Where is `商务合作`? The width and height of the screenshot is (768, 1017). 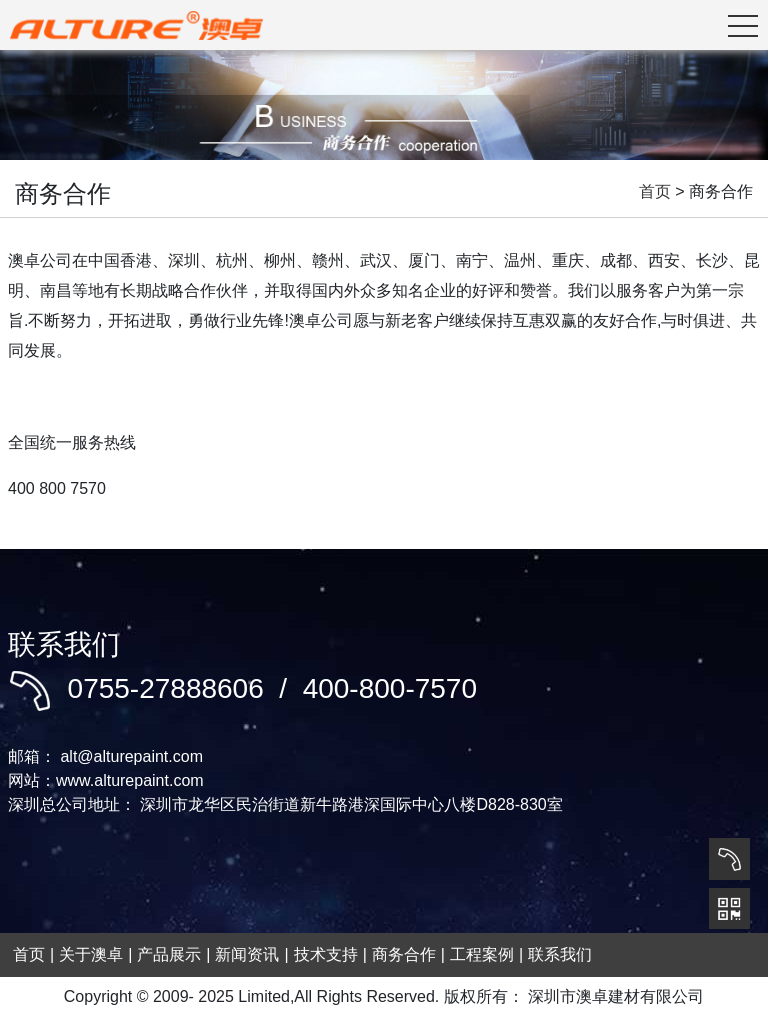 商务合作 is located at coordinates (404, 954).